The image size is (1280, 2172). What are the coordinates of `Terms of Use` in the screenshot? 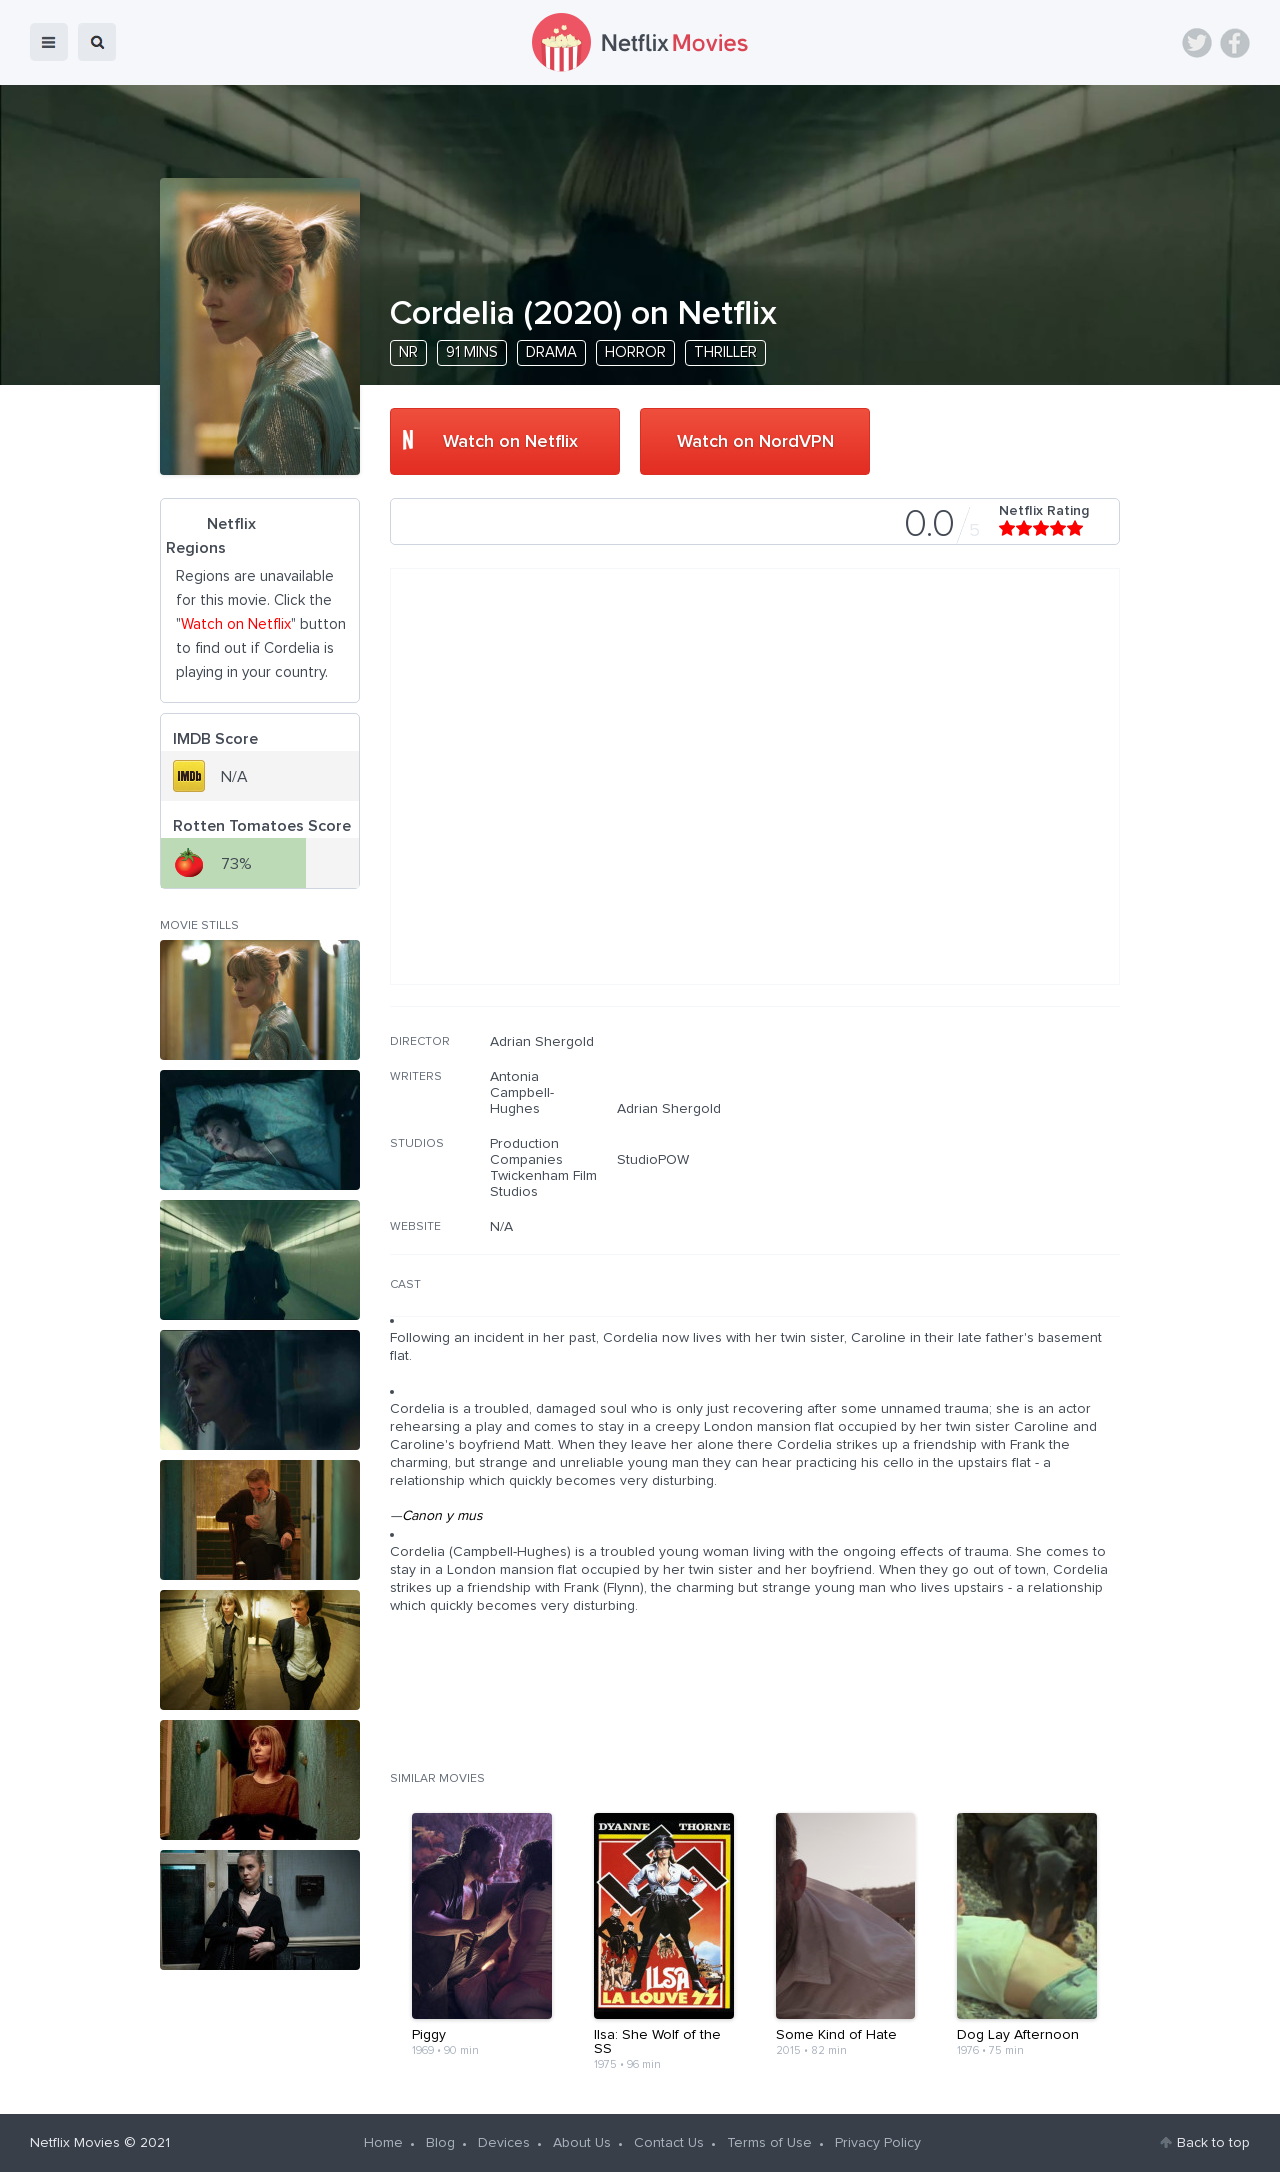 It's located at (769, 2143).